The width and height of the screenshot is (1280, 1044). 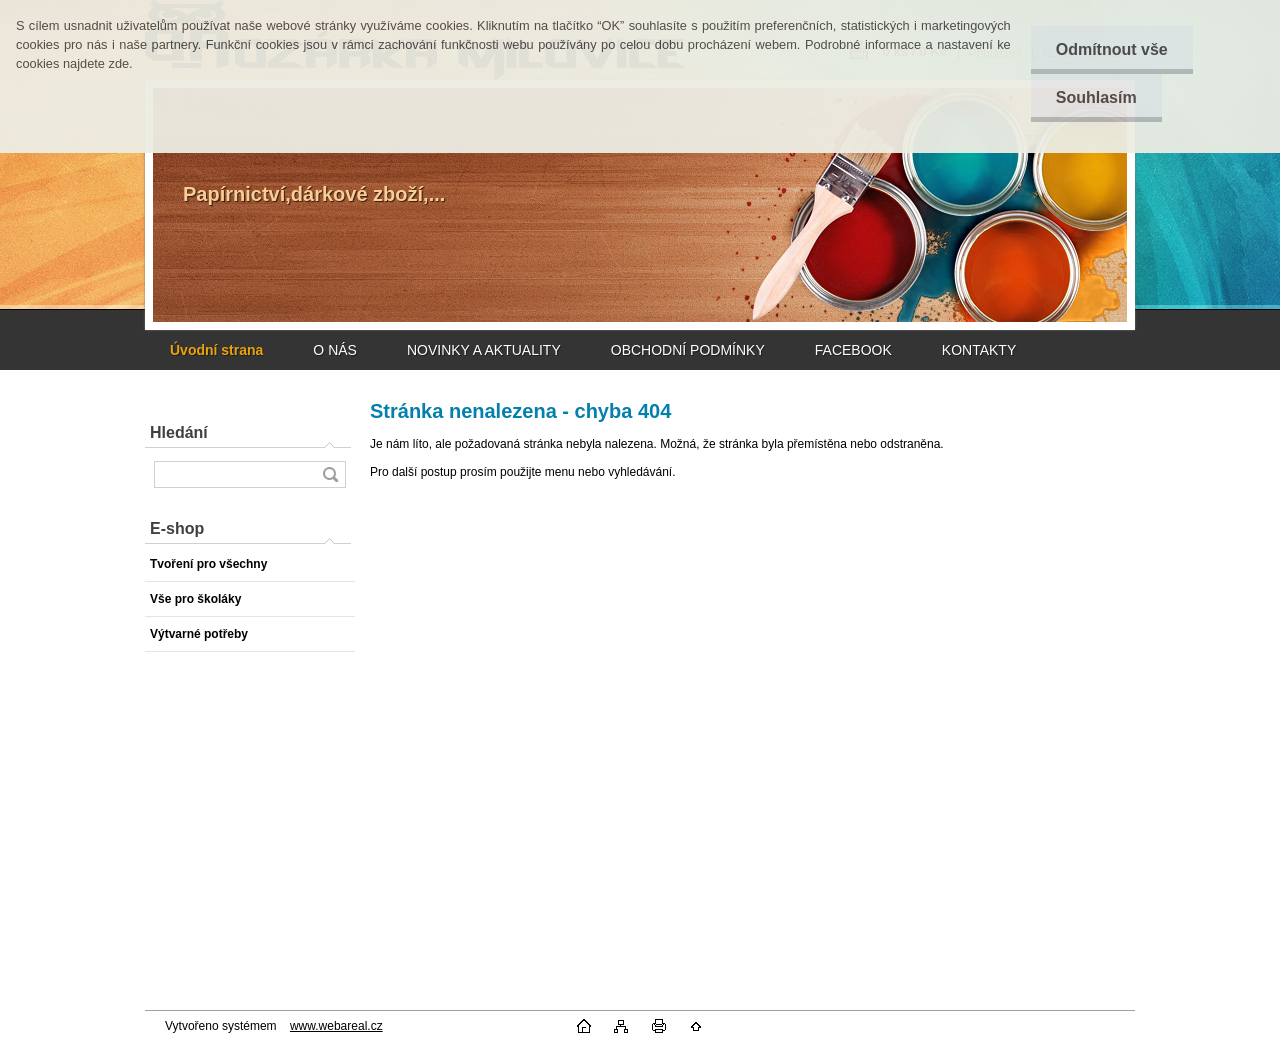 What do you see at coordinates (336, 1026) in the screenshot?
I see `www.webareal.cz` at bounding box center [336, 1026].